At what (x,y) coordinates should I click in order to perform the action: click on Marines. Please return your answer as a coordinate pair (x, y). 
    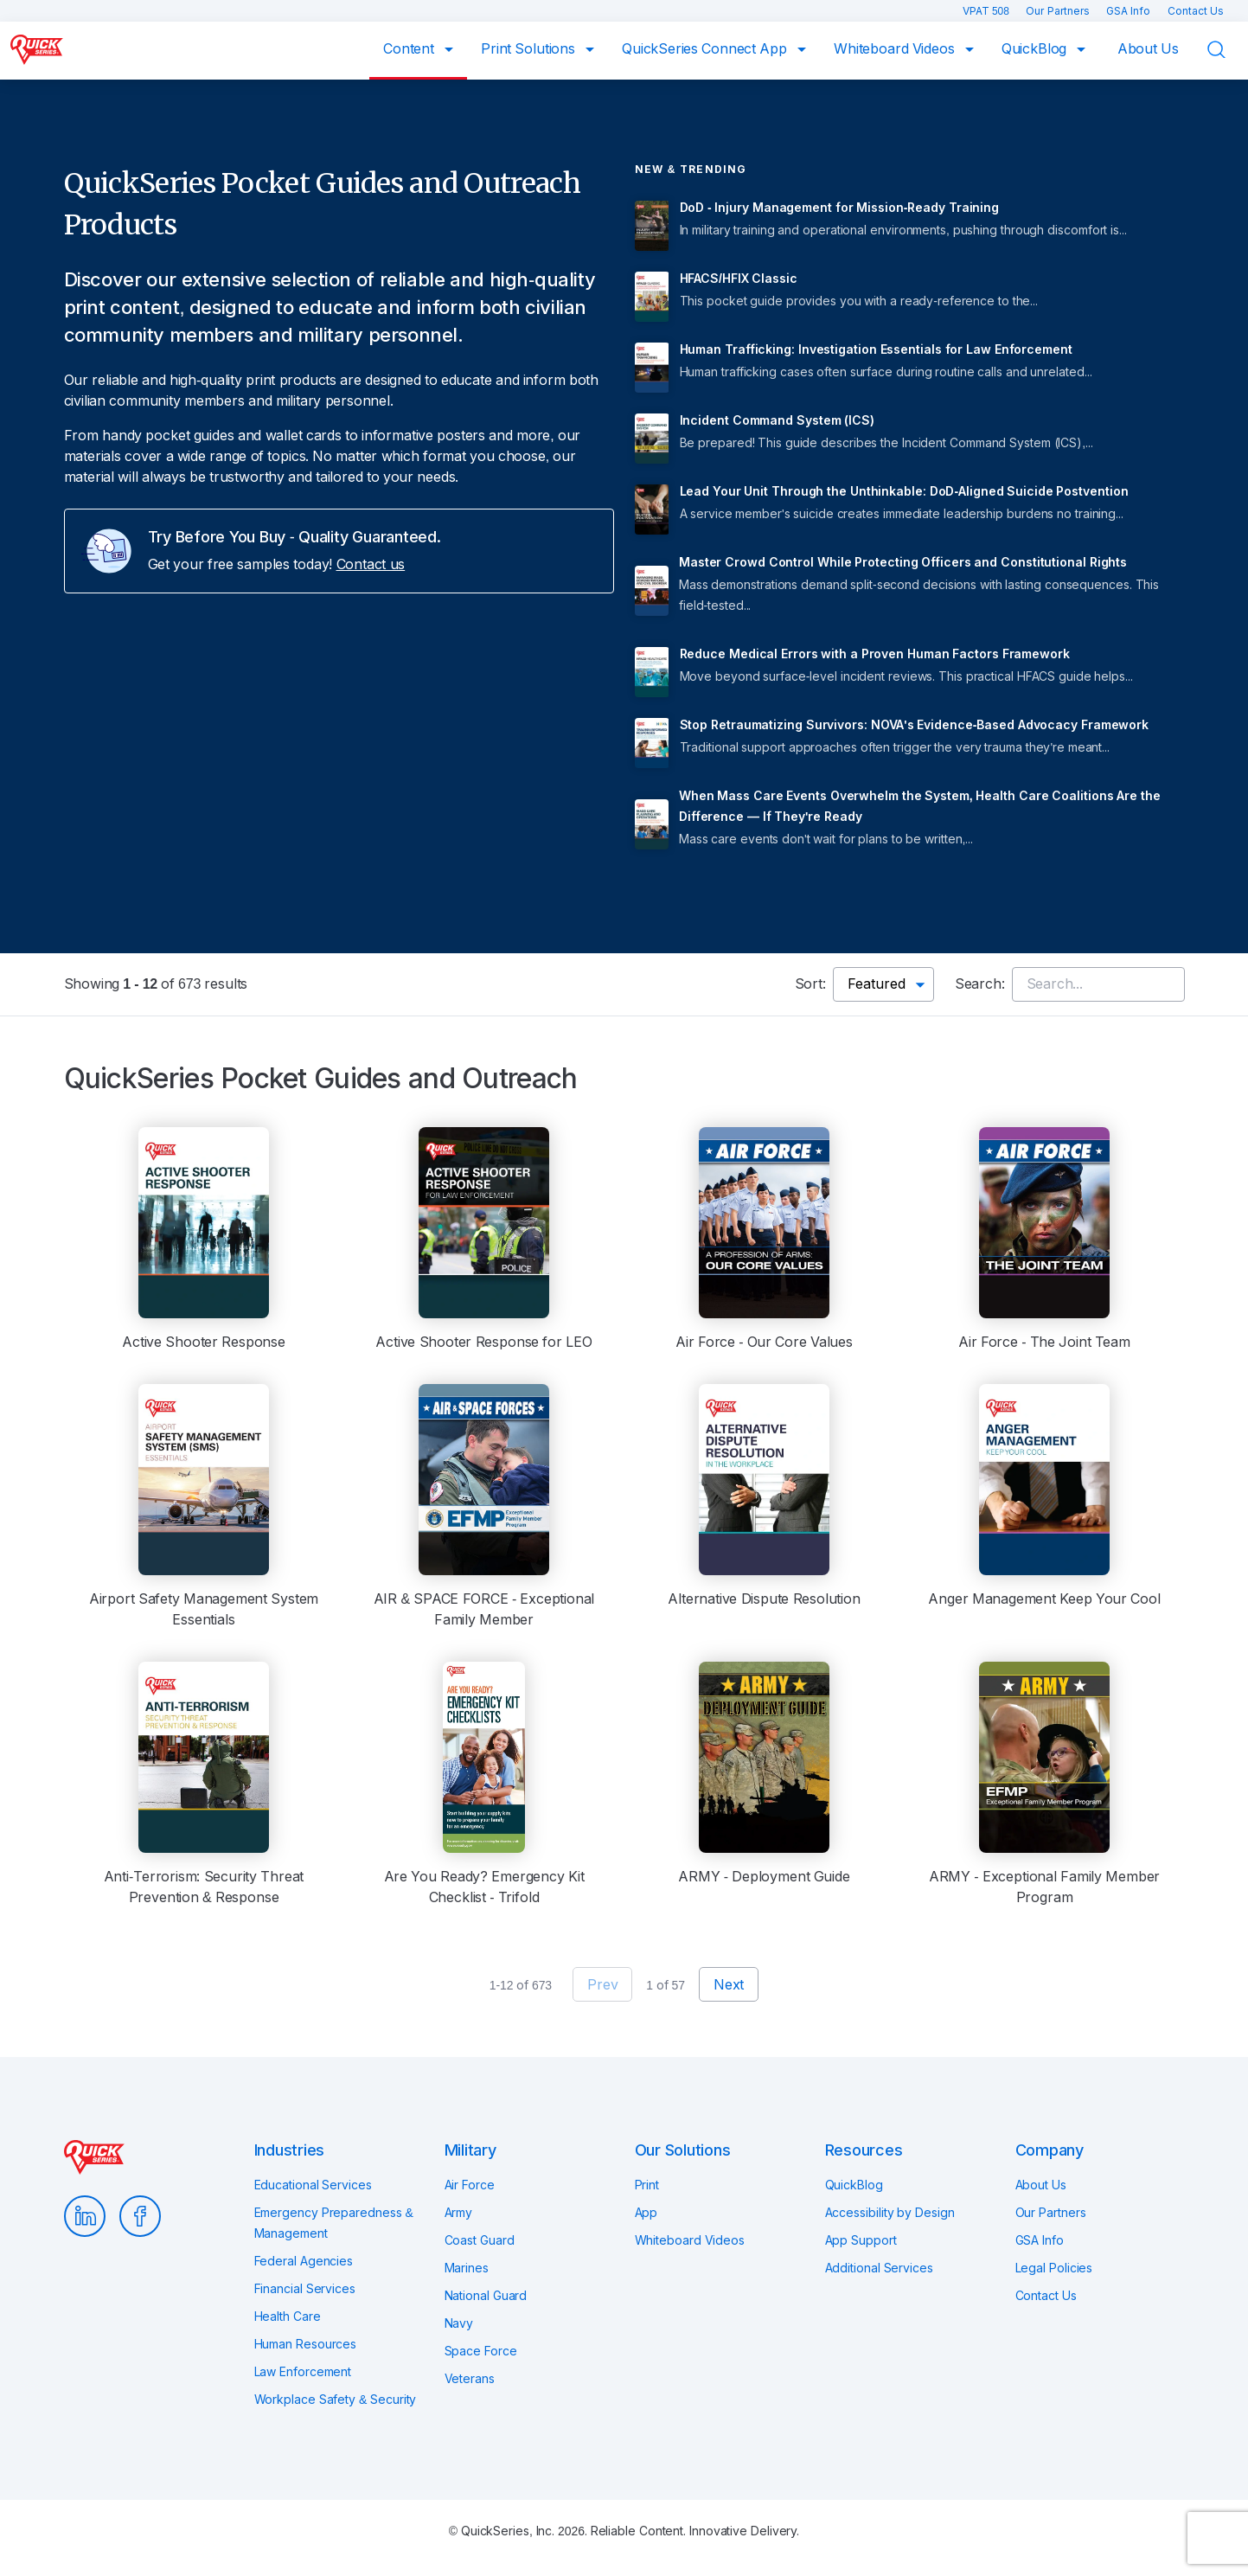
    Looking at the image, I should click on (467, 2268).